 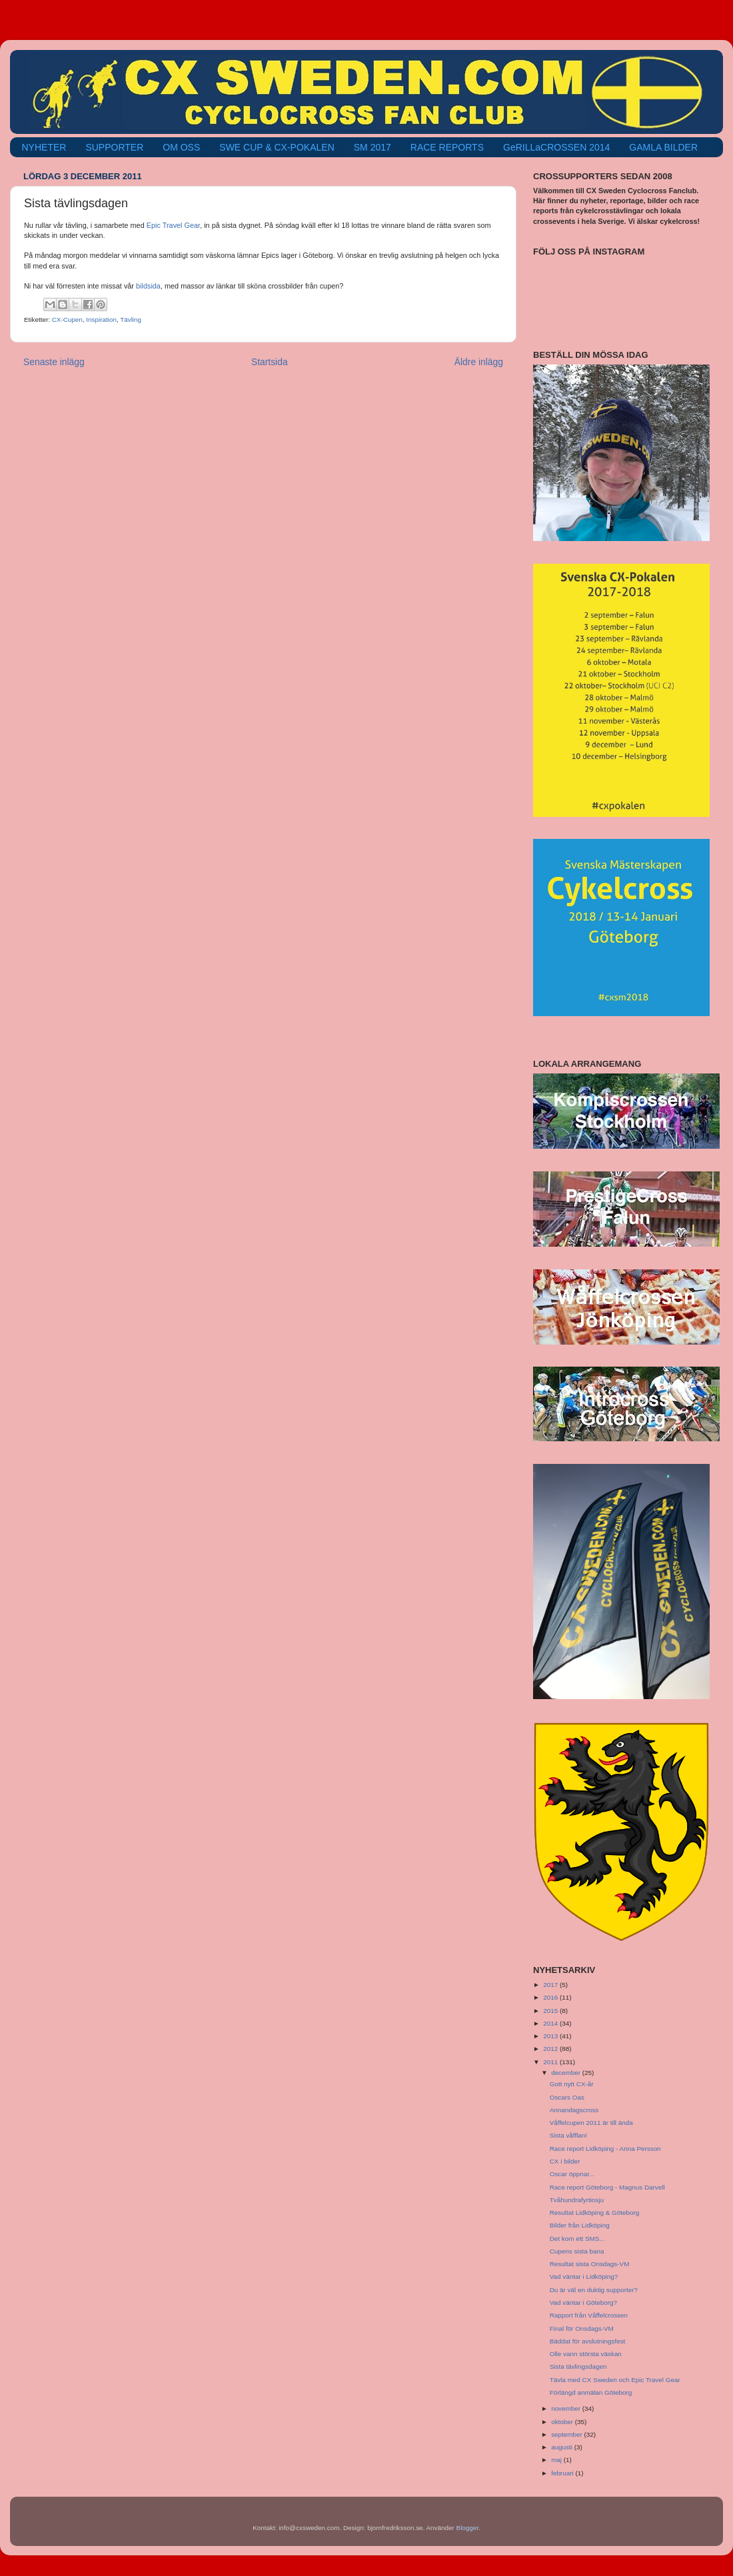 I want to click on oktober, so click(x=563, y=2421).